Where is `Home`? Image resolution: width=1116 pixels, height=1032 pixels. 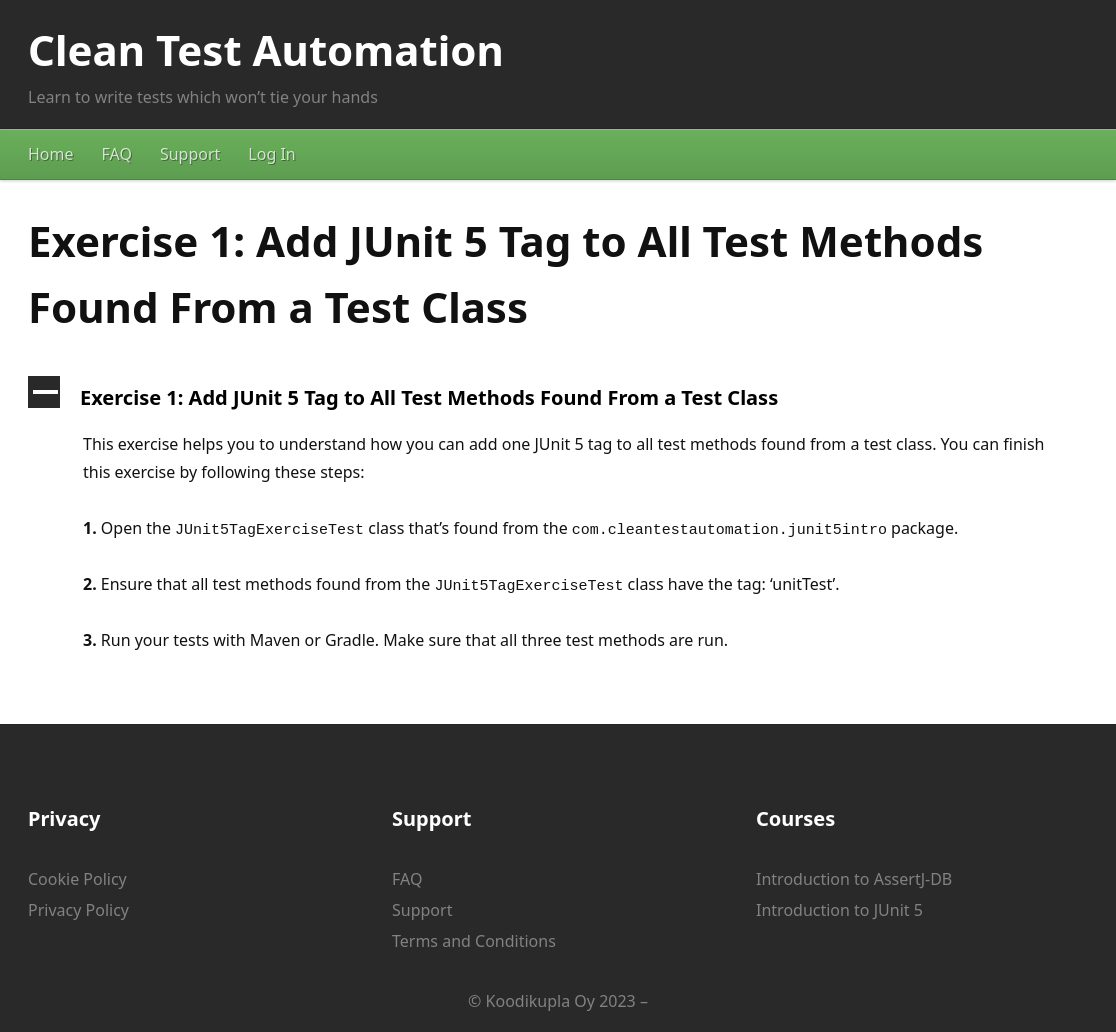
Home is located at coordinates (51, 154).